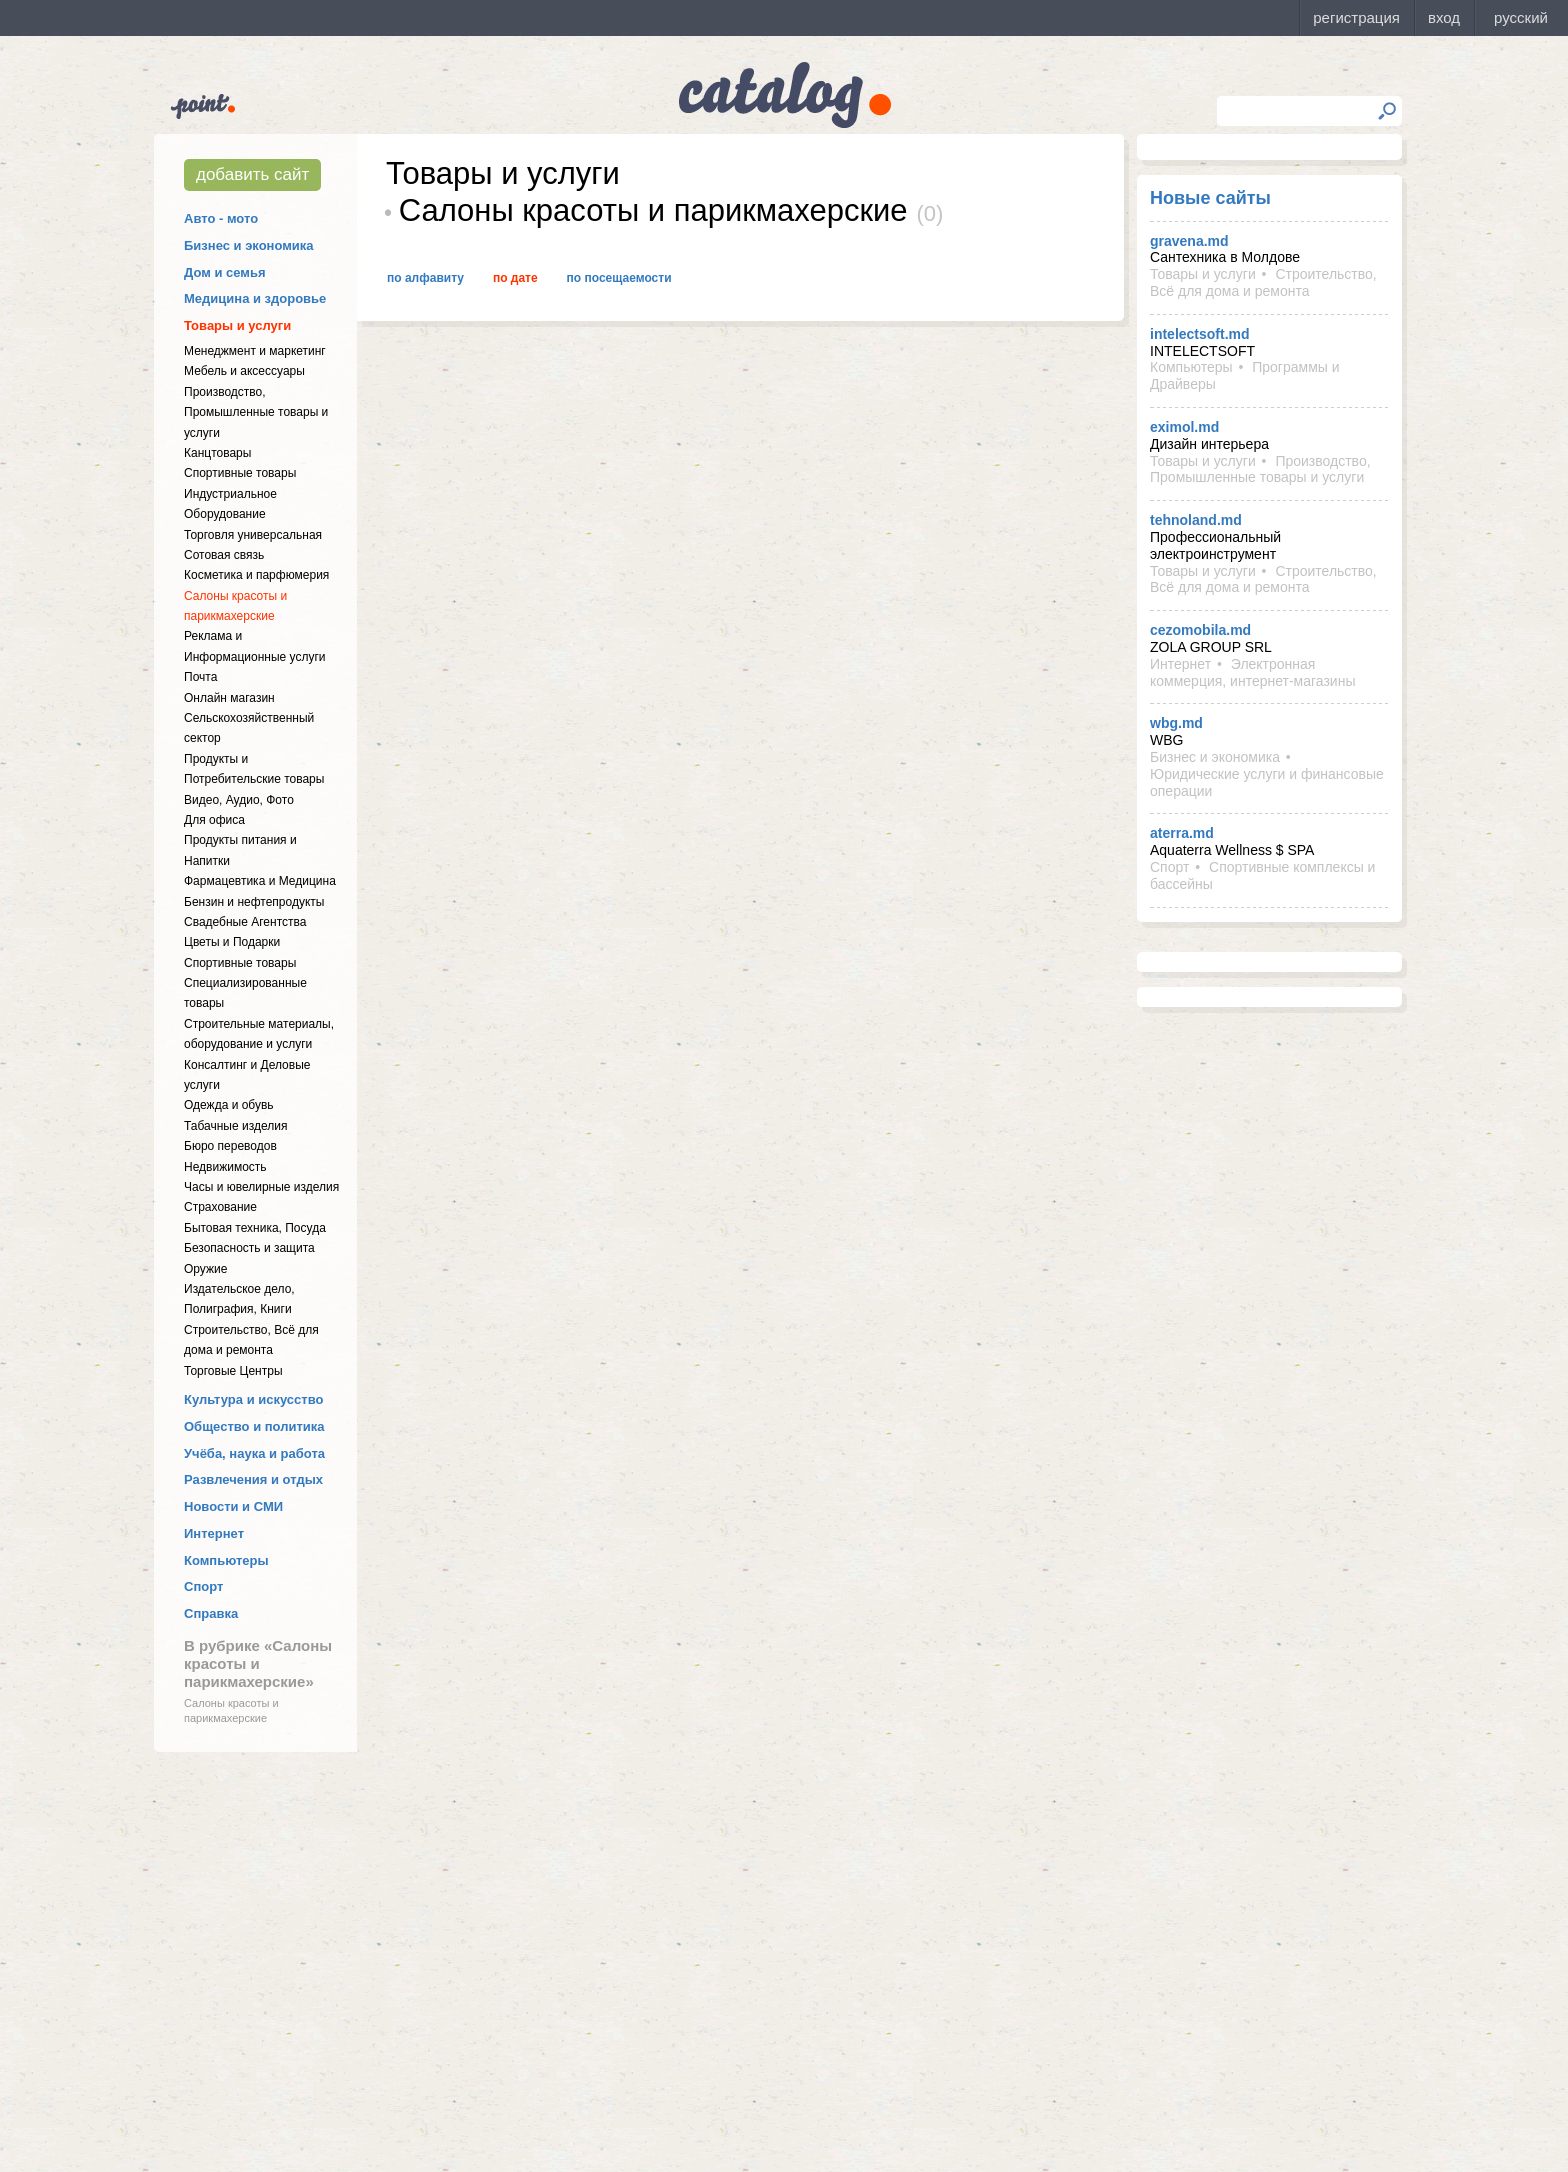 This screenshot has height=2172, width=1568. I want to click on Строительство, Всё для дома и ремонта, so click(1263, 282).